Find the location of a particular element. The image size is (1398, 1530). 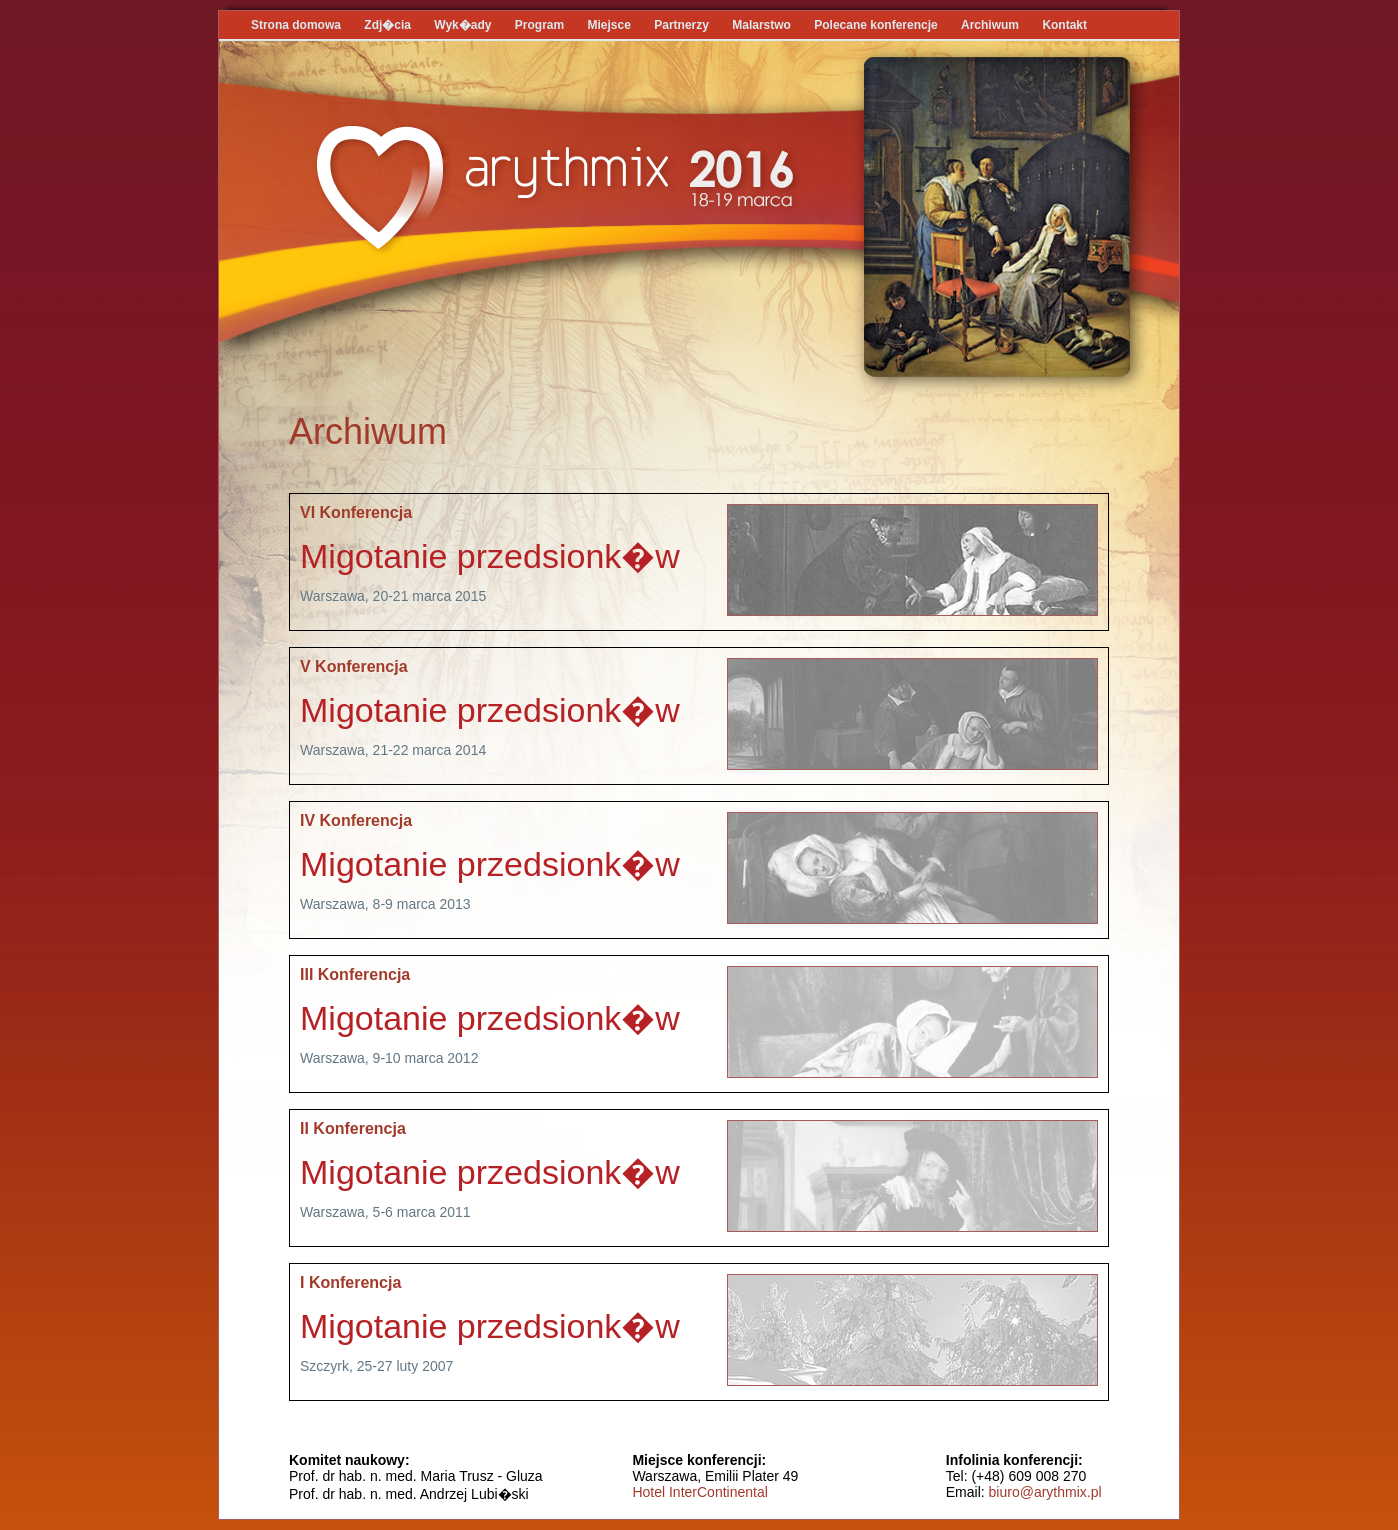

biuro@arythmix.pl is located at coordinates (1045, 1492).